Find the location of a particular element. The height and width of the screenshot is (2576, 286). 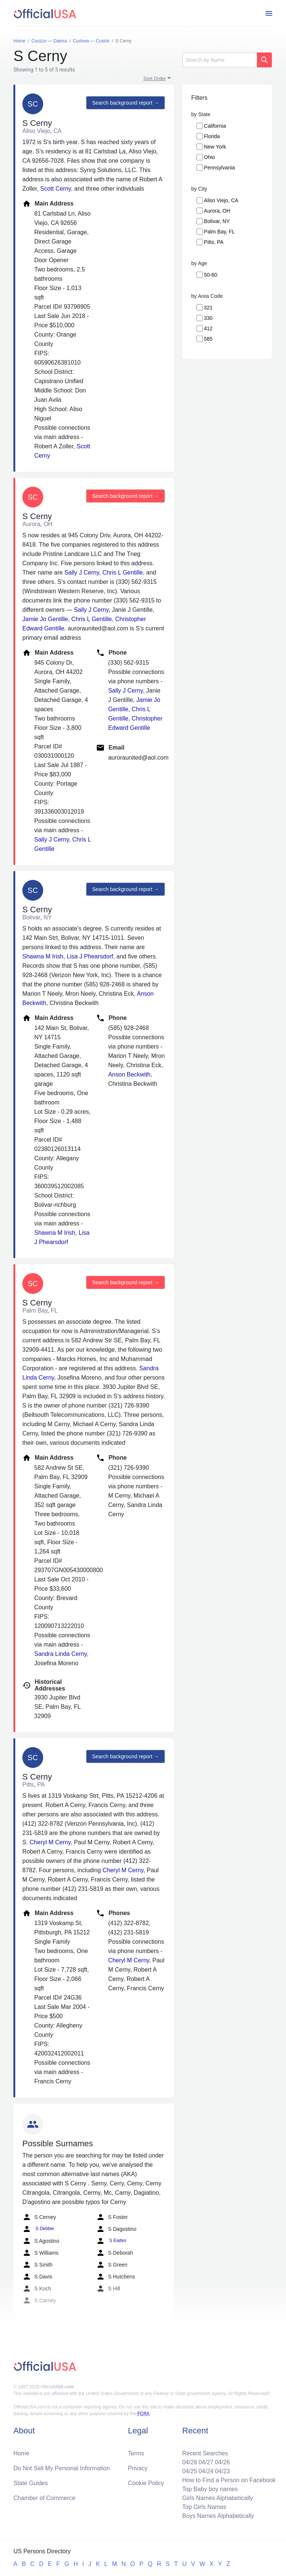

04/25 is located at coordinates (189, 2471).